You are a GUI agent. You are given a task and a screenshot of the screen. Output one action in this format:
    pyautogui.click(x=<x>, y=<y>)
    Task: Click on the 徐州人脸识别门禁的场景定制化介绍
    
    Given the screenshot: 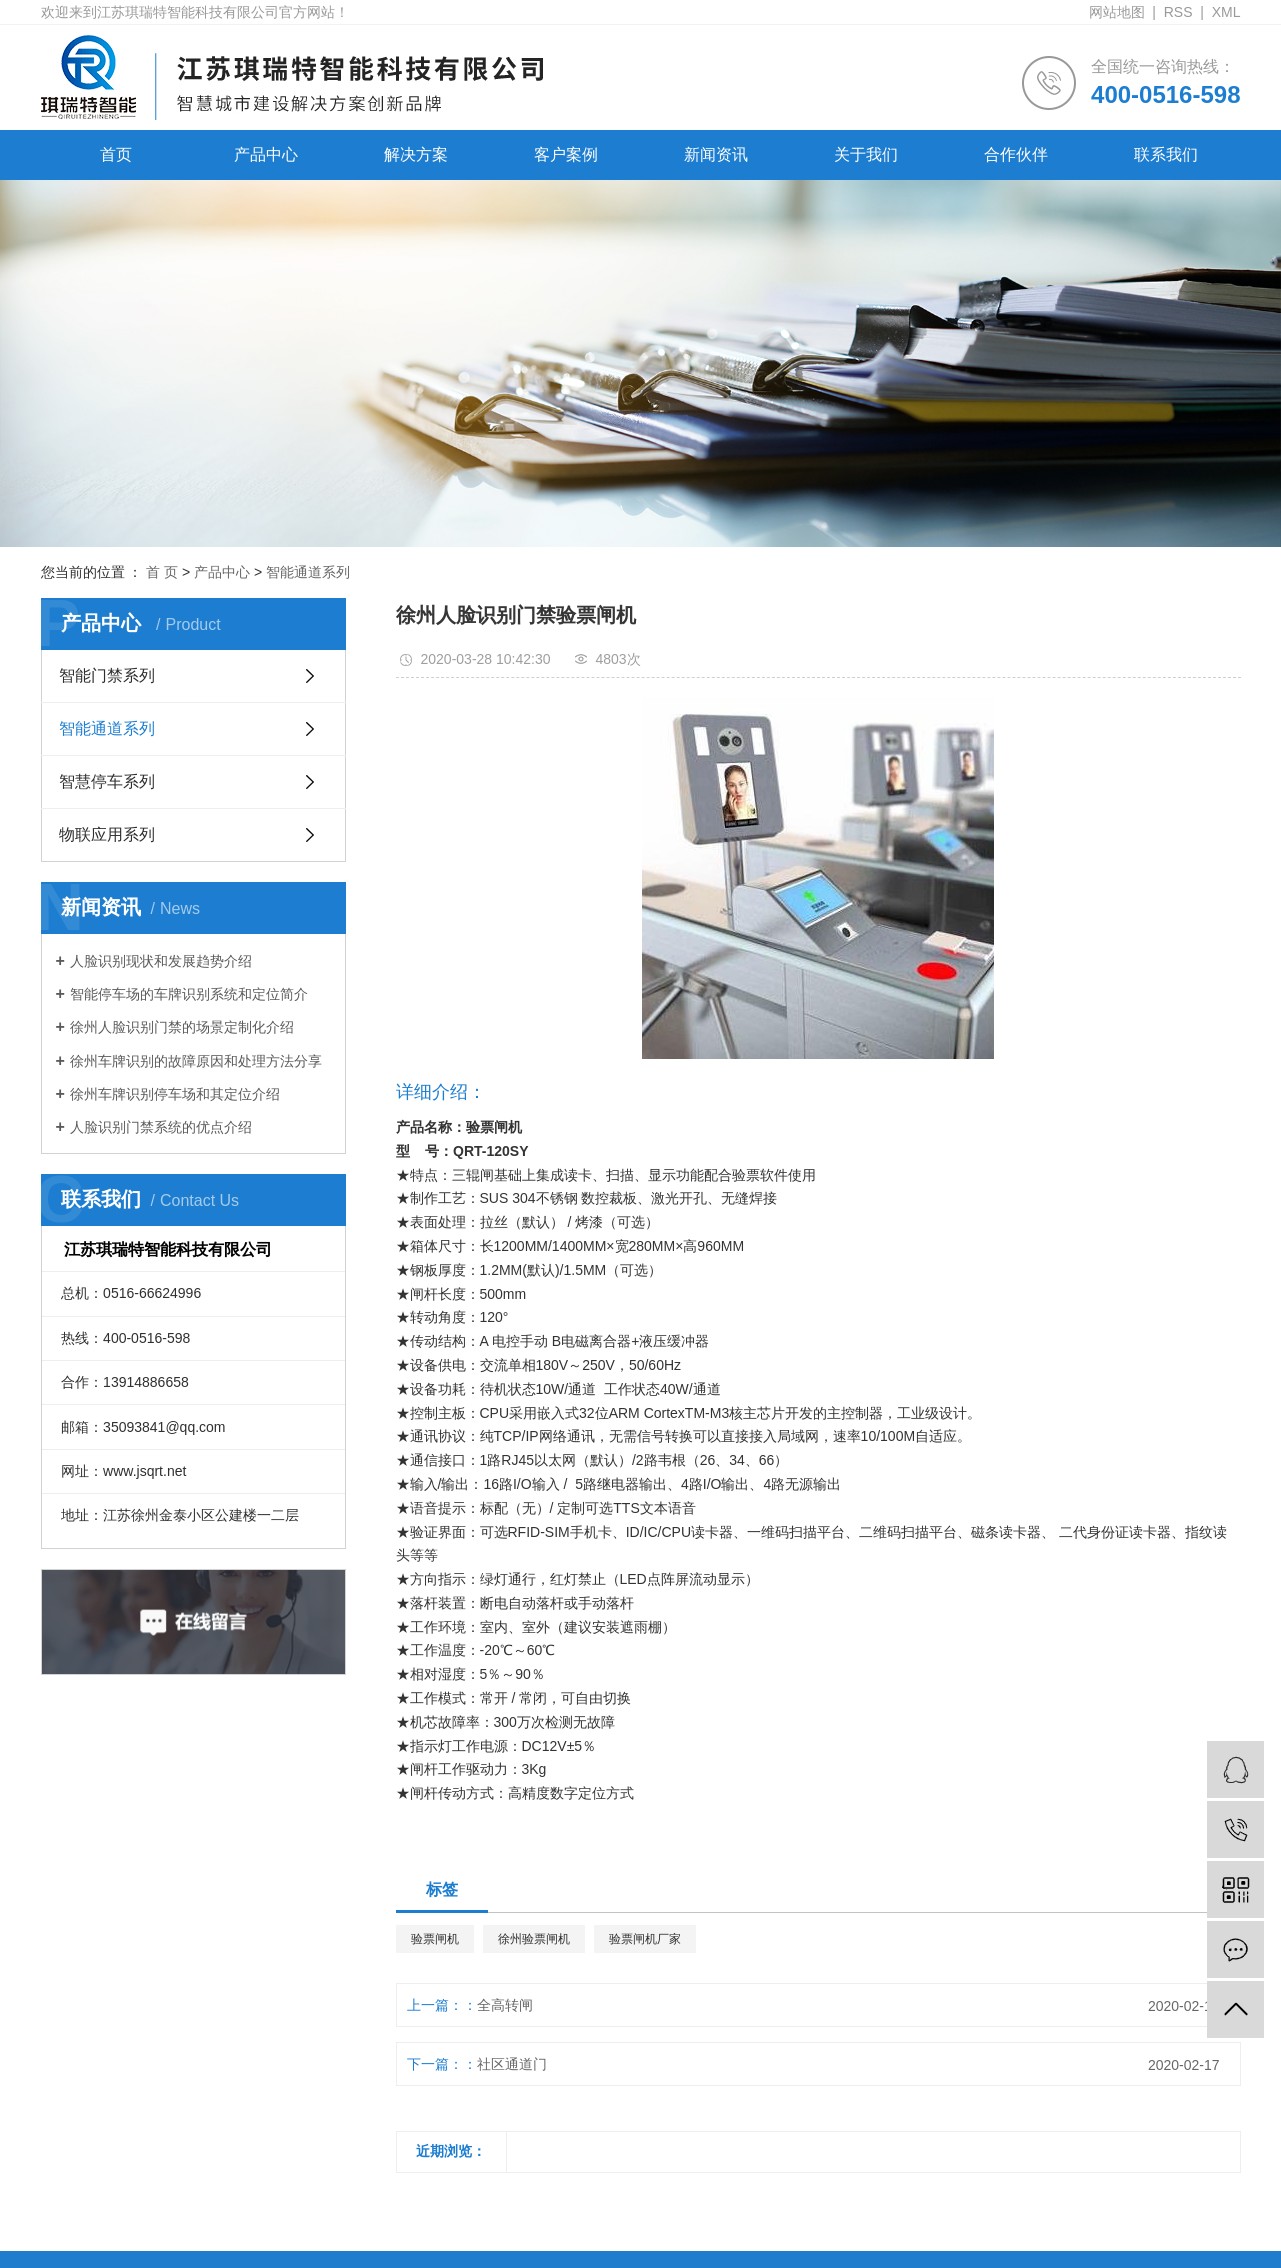 What is the action you would take?
    pyautogui.click(x=182, y=1027)
    